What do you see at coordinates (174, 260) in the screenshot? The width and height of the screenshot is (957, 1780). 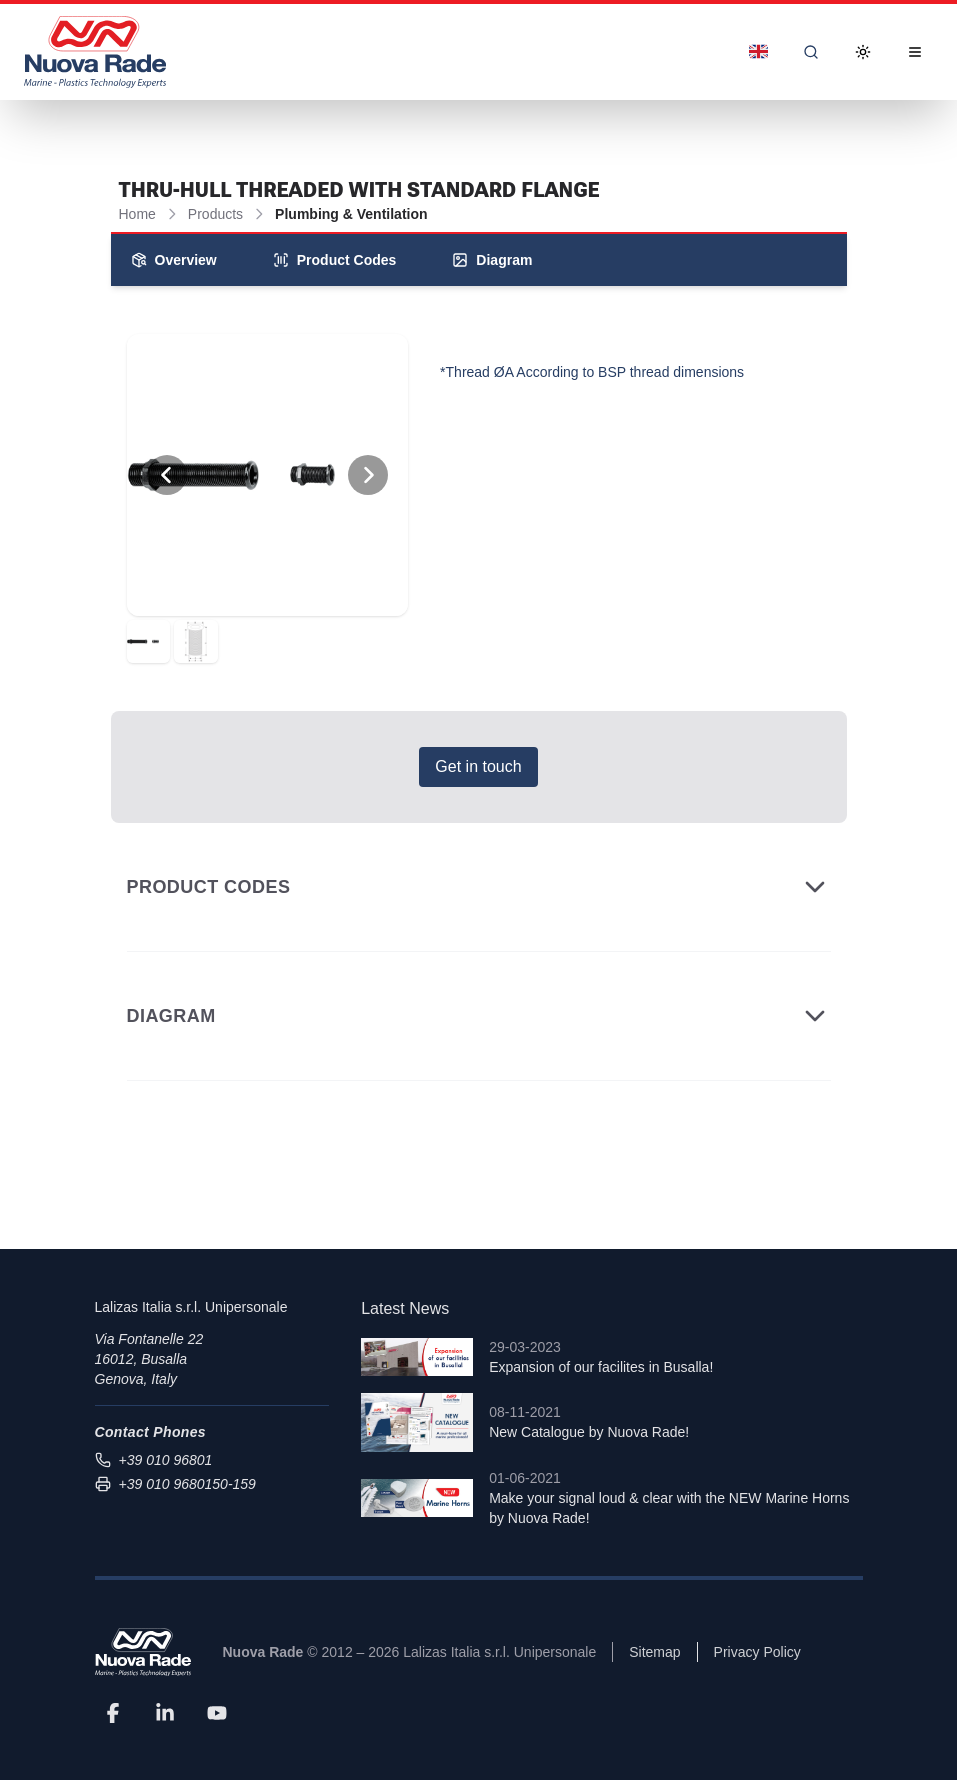 I see `Overview` at bounding box center [174, 260].